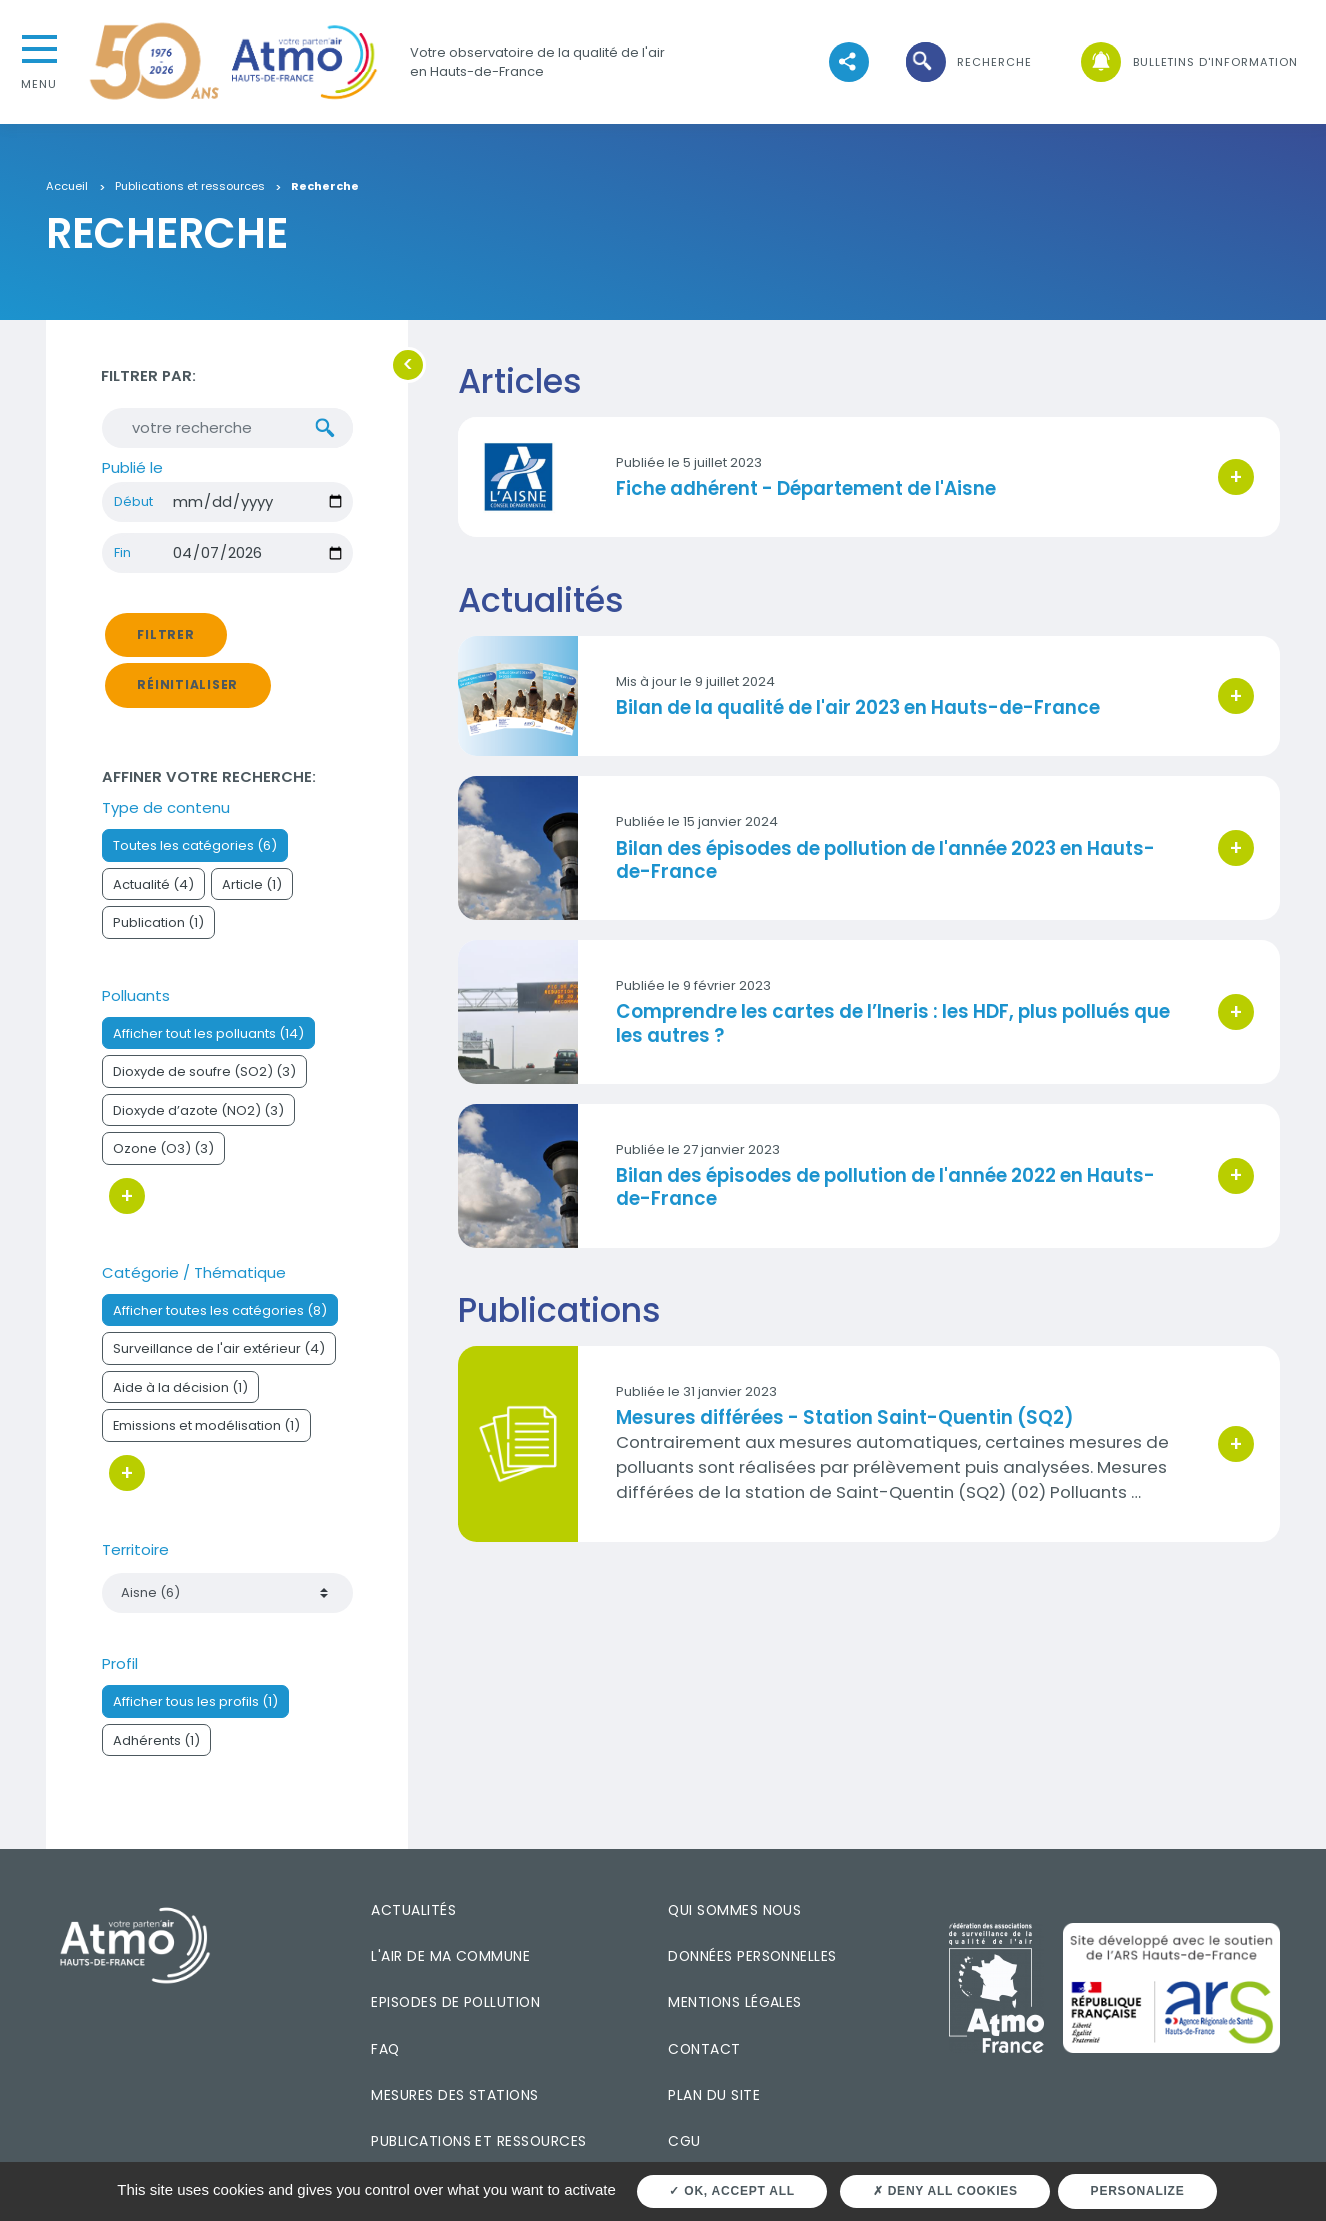 The height and width of the screenshot is (2221, 1326). I want to click on [button], so click(967, 62).